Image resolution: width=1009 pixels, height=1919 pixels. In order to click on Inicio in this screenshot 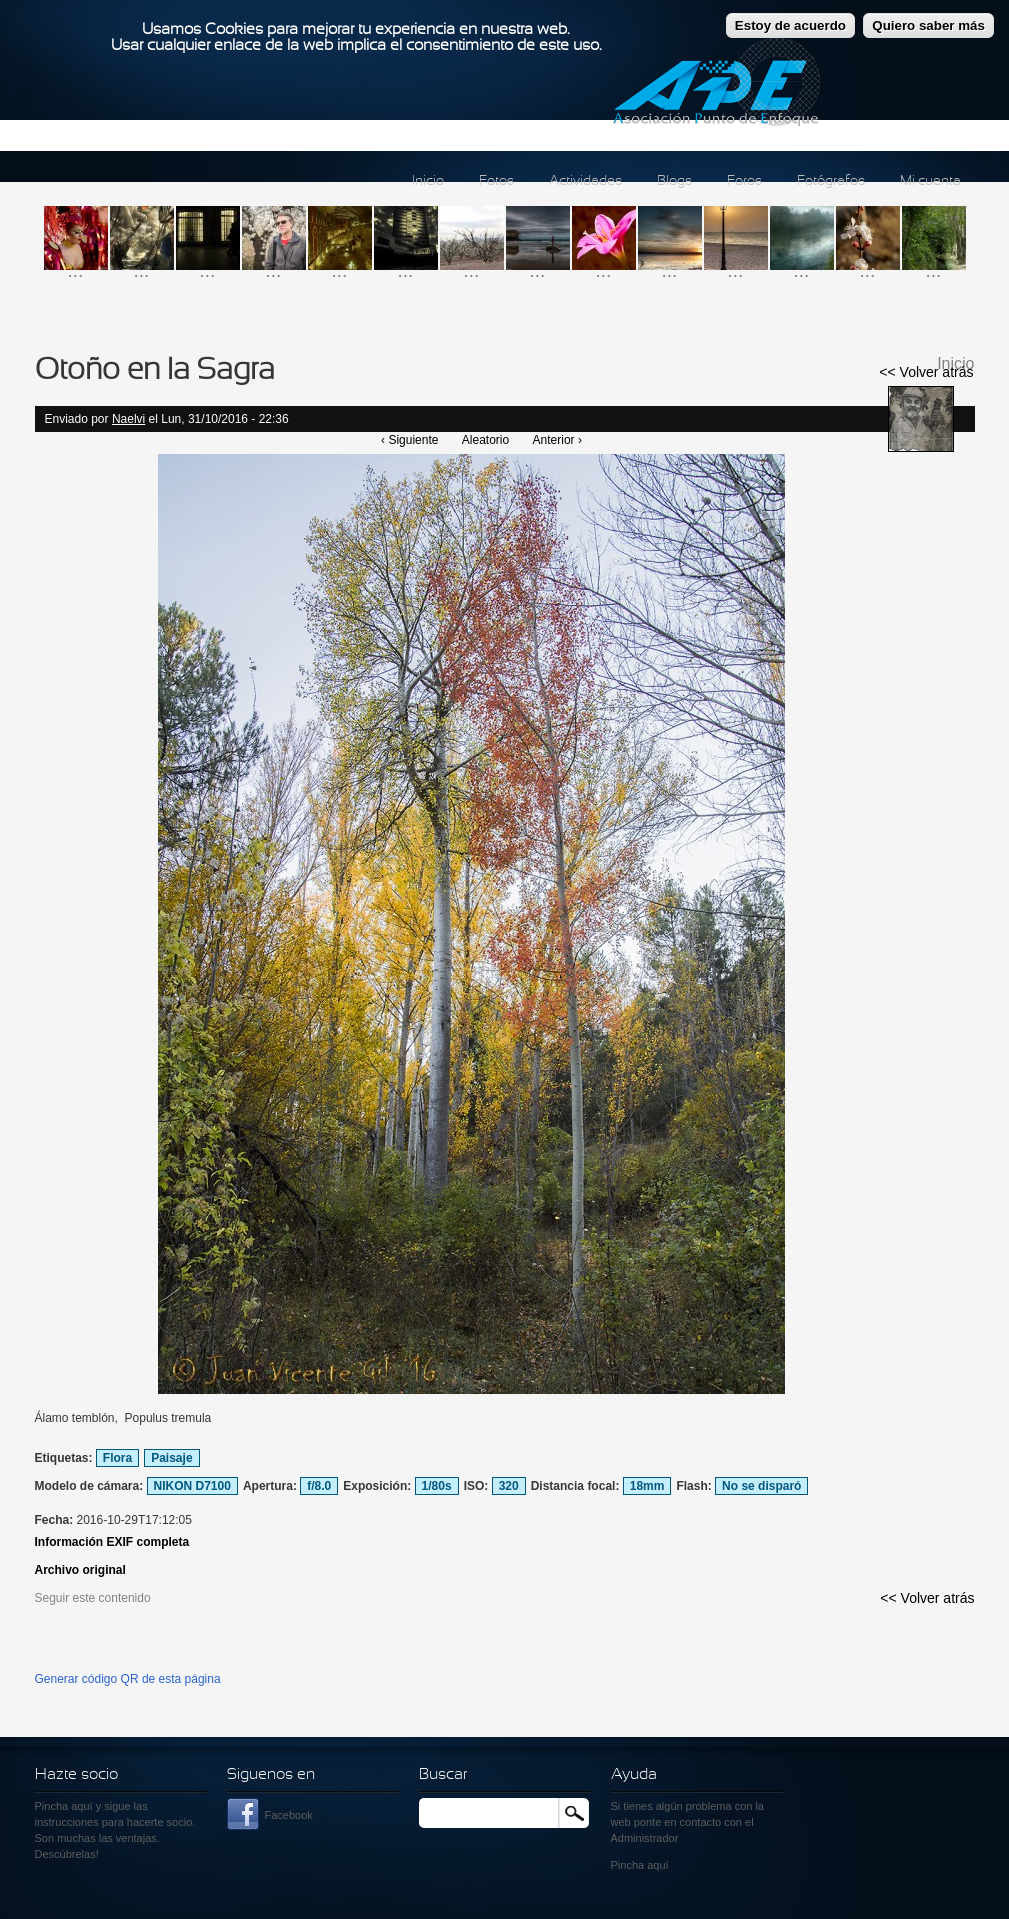, I will do `click(428, 181)`.